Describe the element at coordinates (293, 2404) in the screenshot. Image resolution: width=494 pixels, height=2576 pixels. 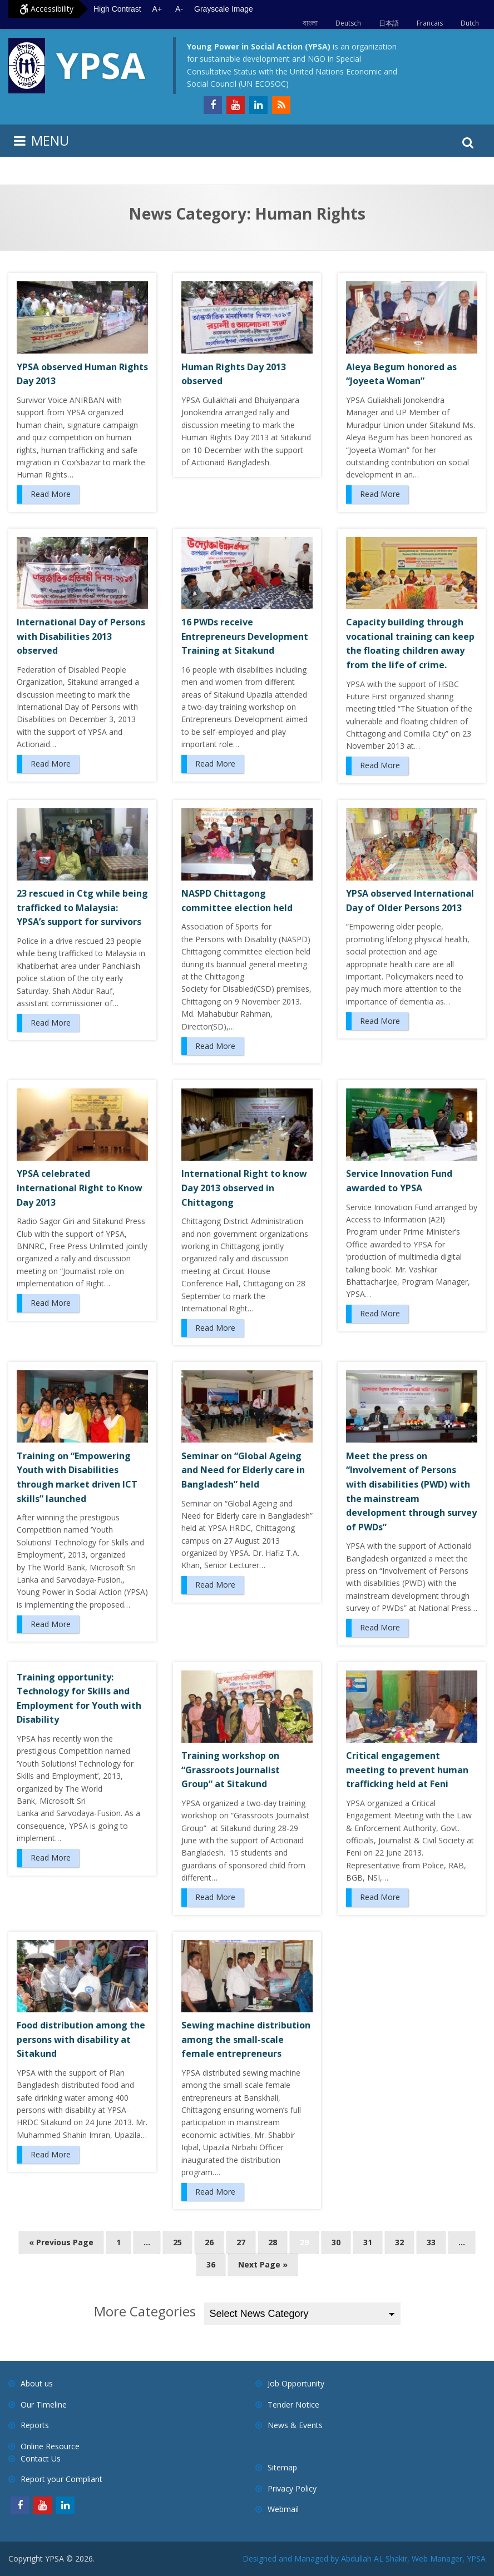
I see `Tender Notice` at that location.